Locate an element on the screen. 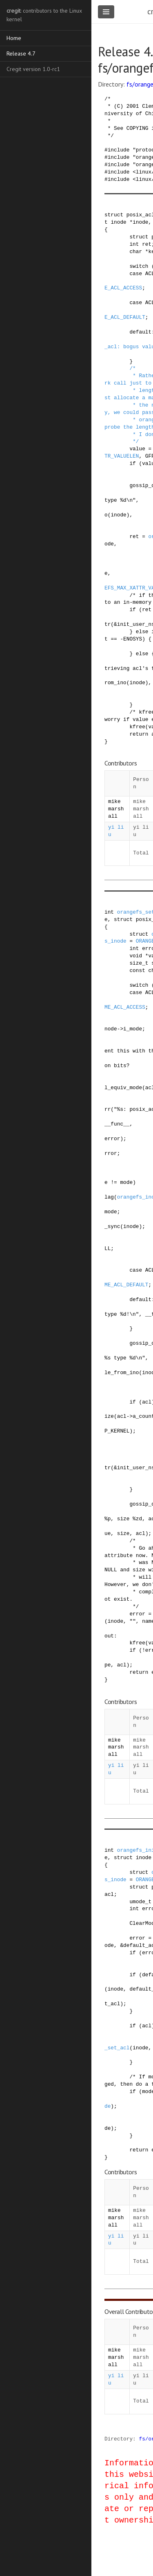 The height and width of the screenshot is (2576, 153). ret is located at coordinates (146, 244).